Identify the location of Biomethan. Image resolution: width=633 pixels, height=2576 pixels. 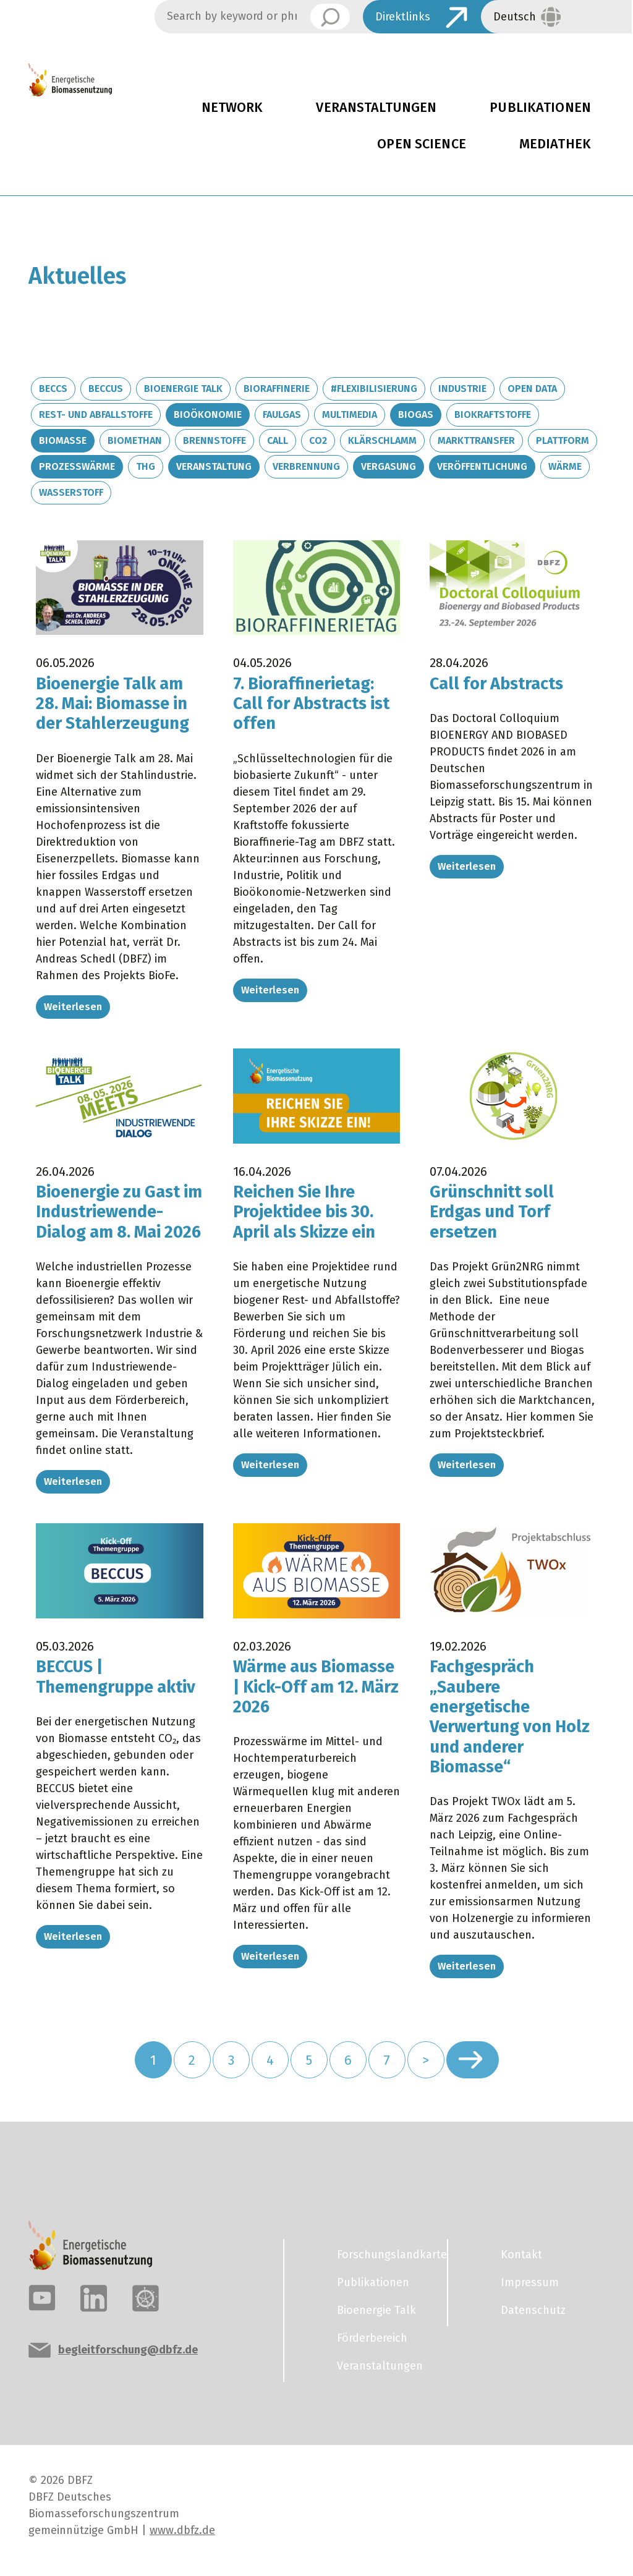
(135, 440).